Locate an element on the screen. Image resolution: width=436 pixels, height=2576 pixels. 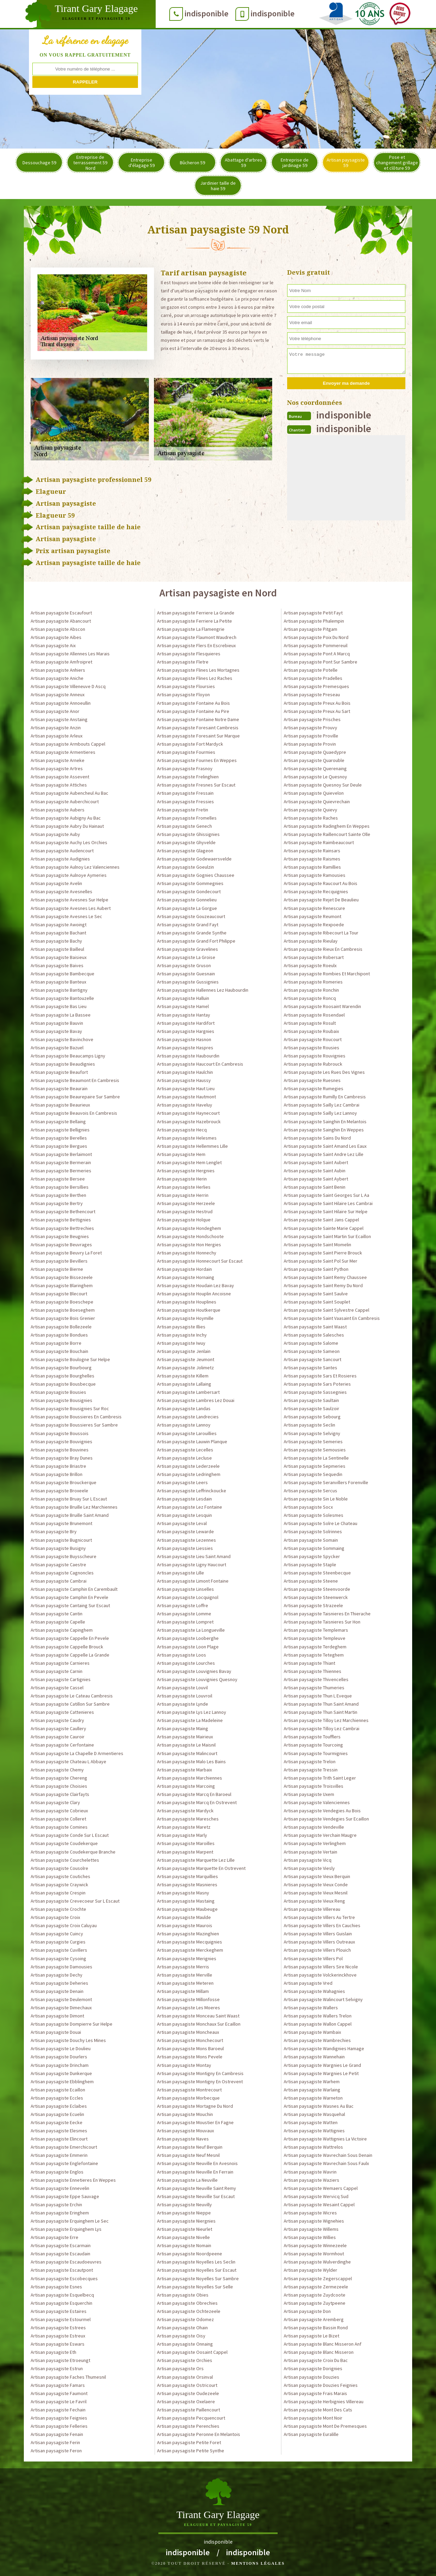
Artisan paysagiste Provin is located at coordinates (310, 744).